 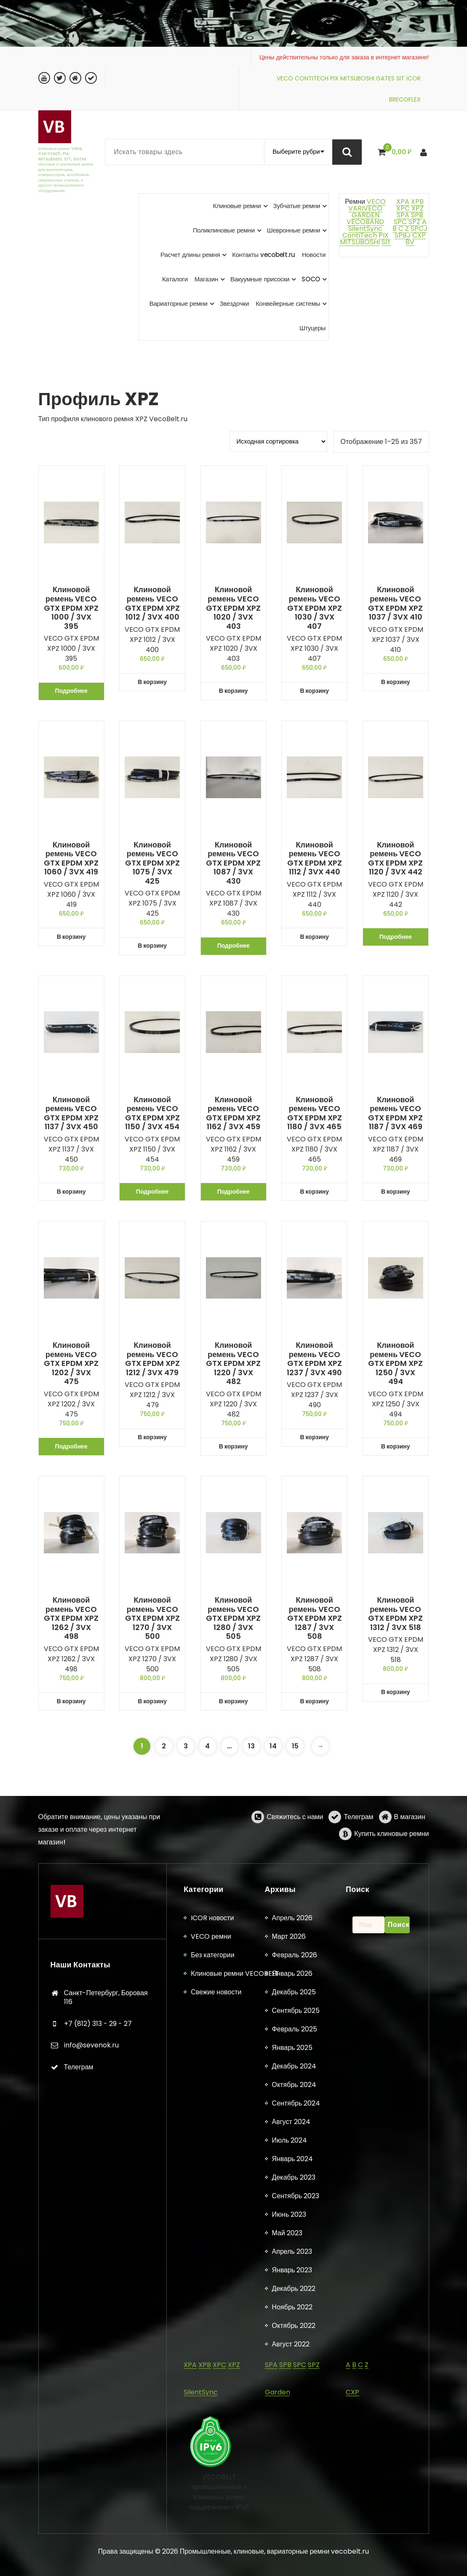 I want to click on Клиновой ремень VECO GTX EPDM XPZ 1012 / 3VX 400, so click(x=152, y=603).